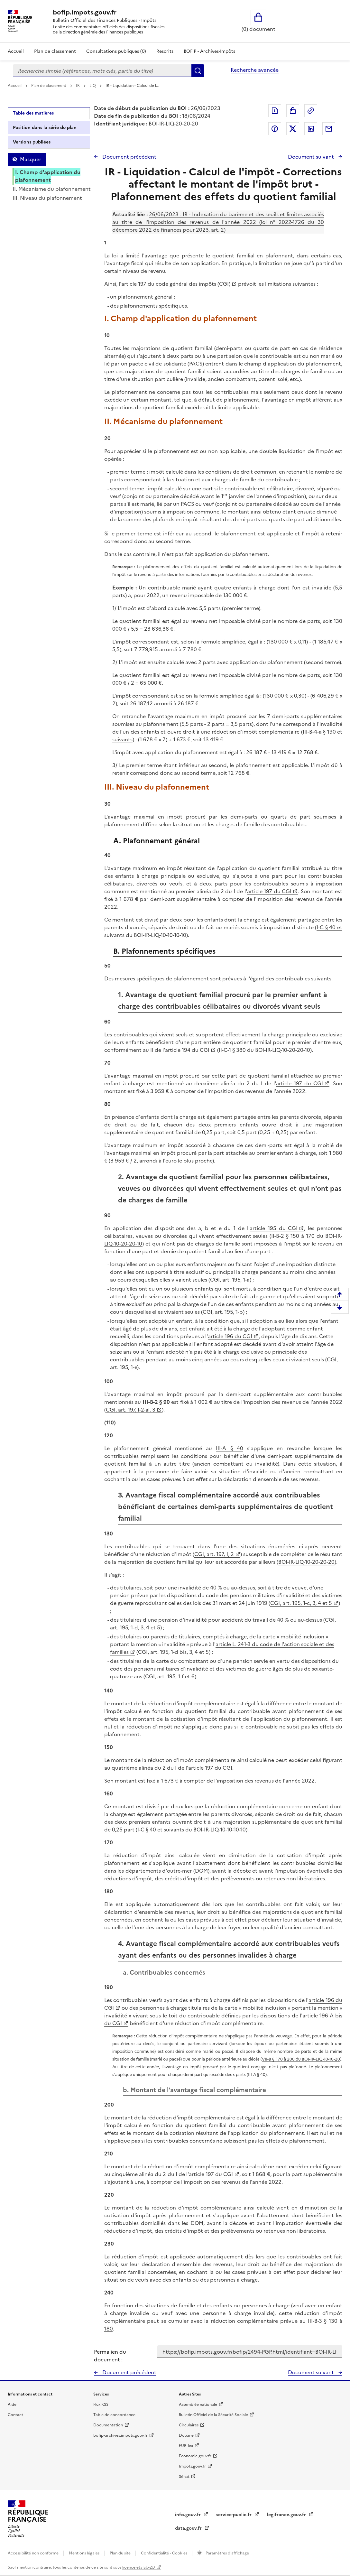 Image resolution: width=350 pixels, height=2576 pixels. I want to click on III. Niveau du plafonnement, so click(47, 198).